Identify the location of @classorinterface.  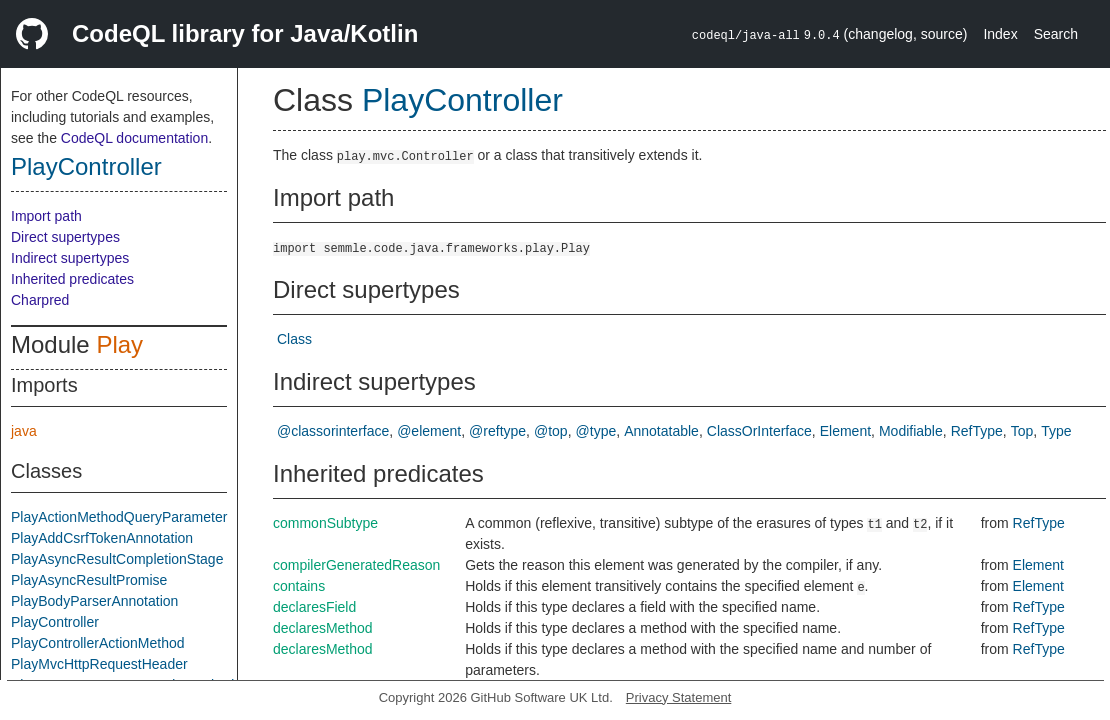
(333, 431).